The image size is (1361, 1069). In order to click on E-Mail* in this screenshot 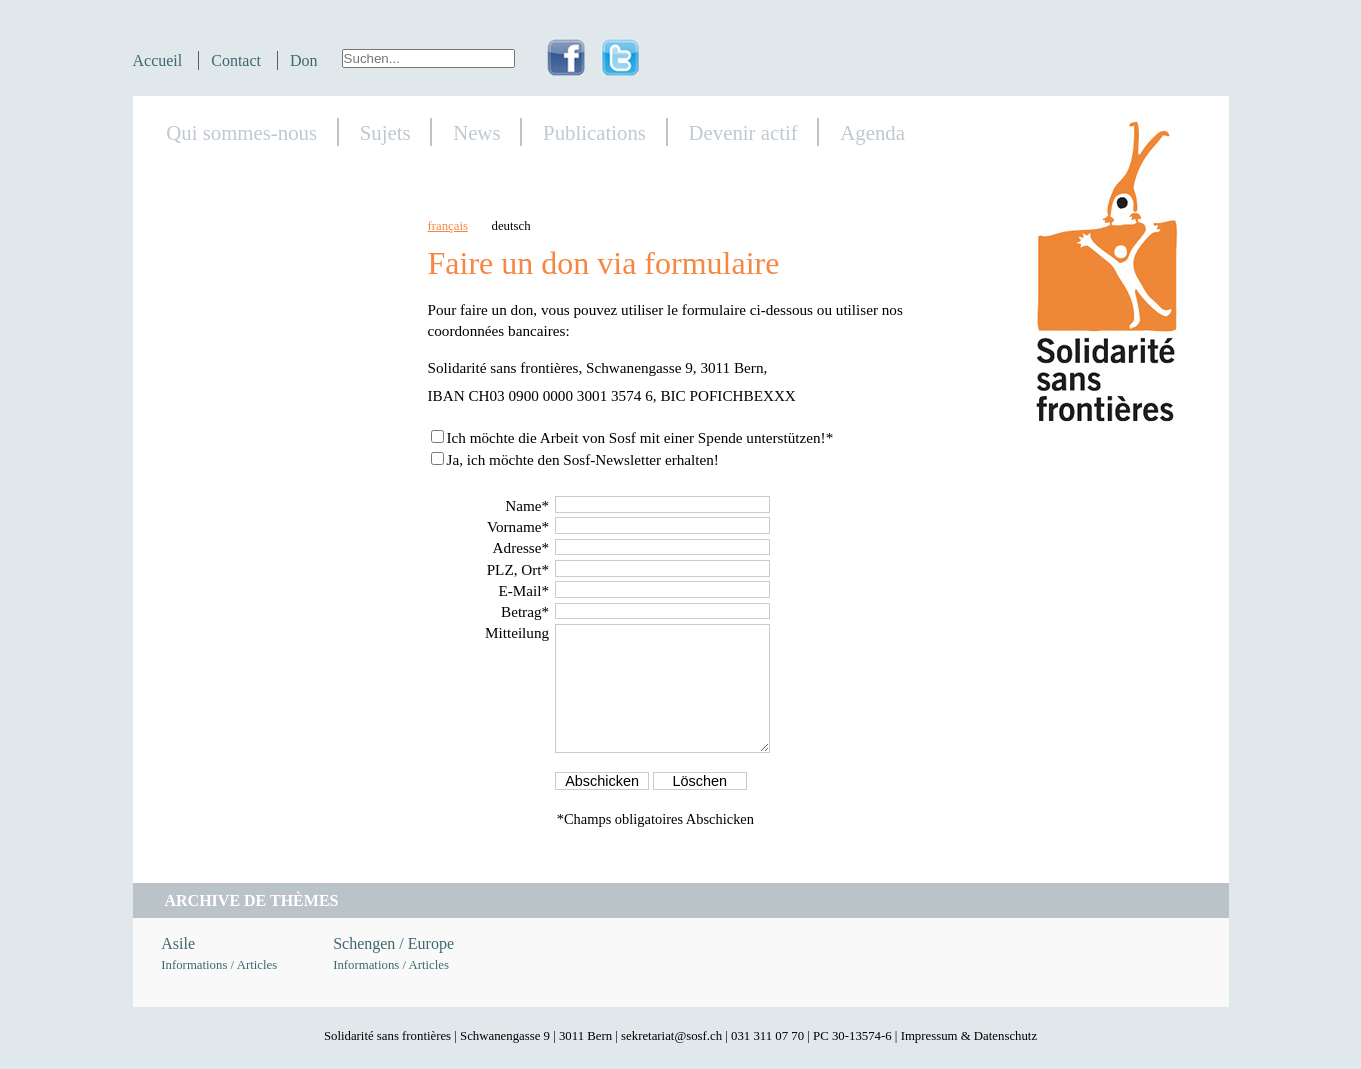, I will do `click(523, 590)`.